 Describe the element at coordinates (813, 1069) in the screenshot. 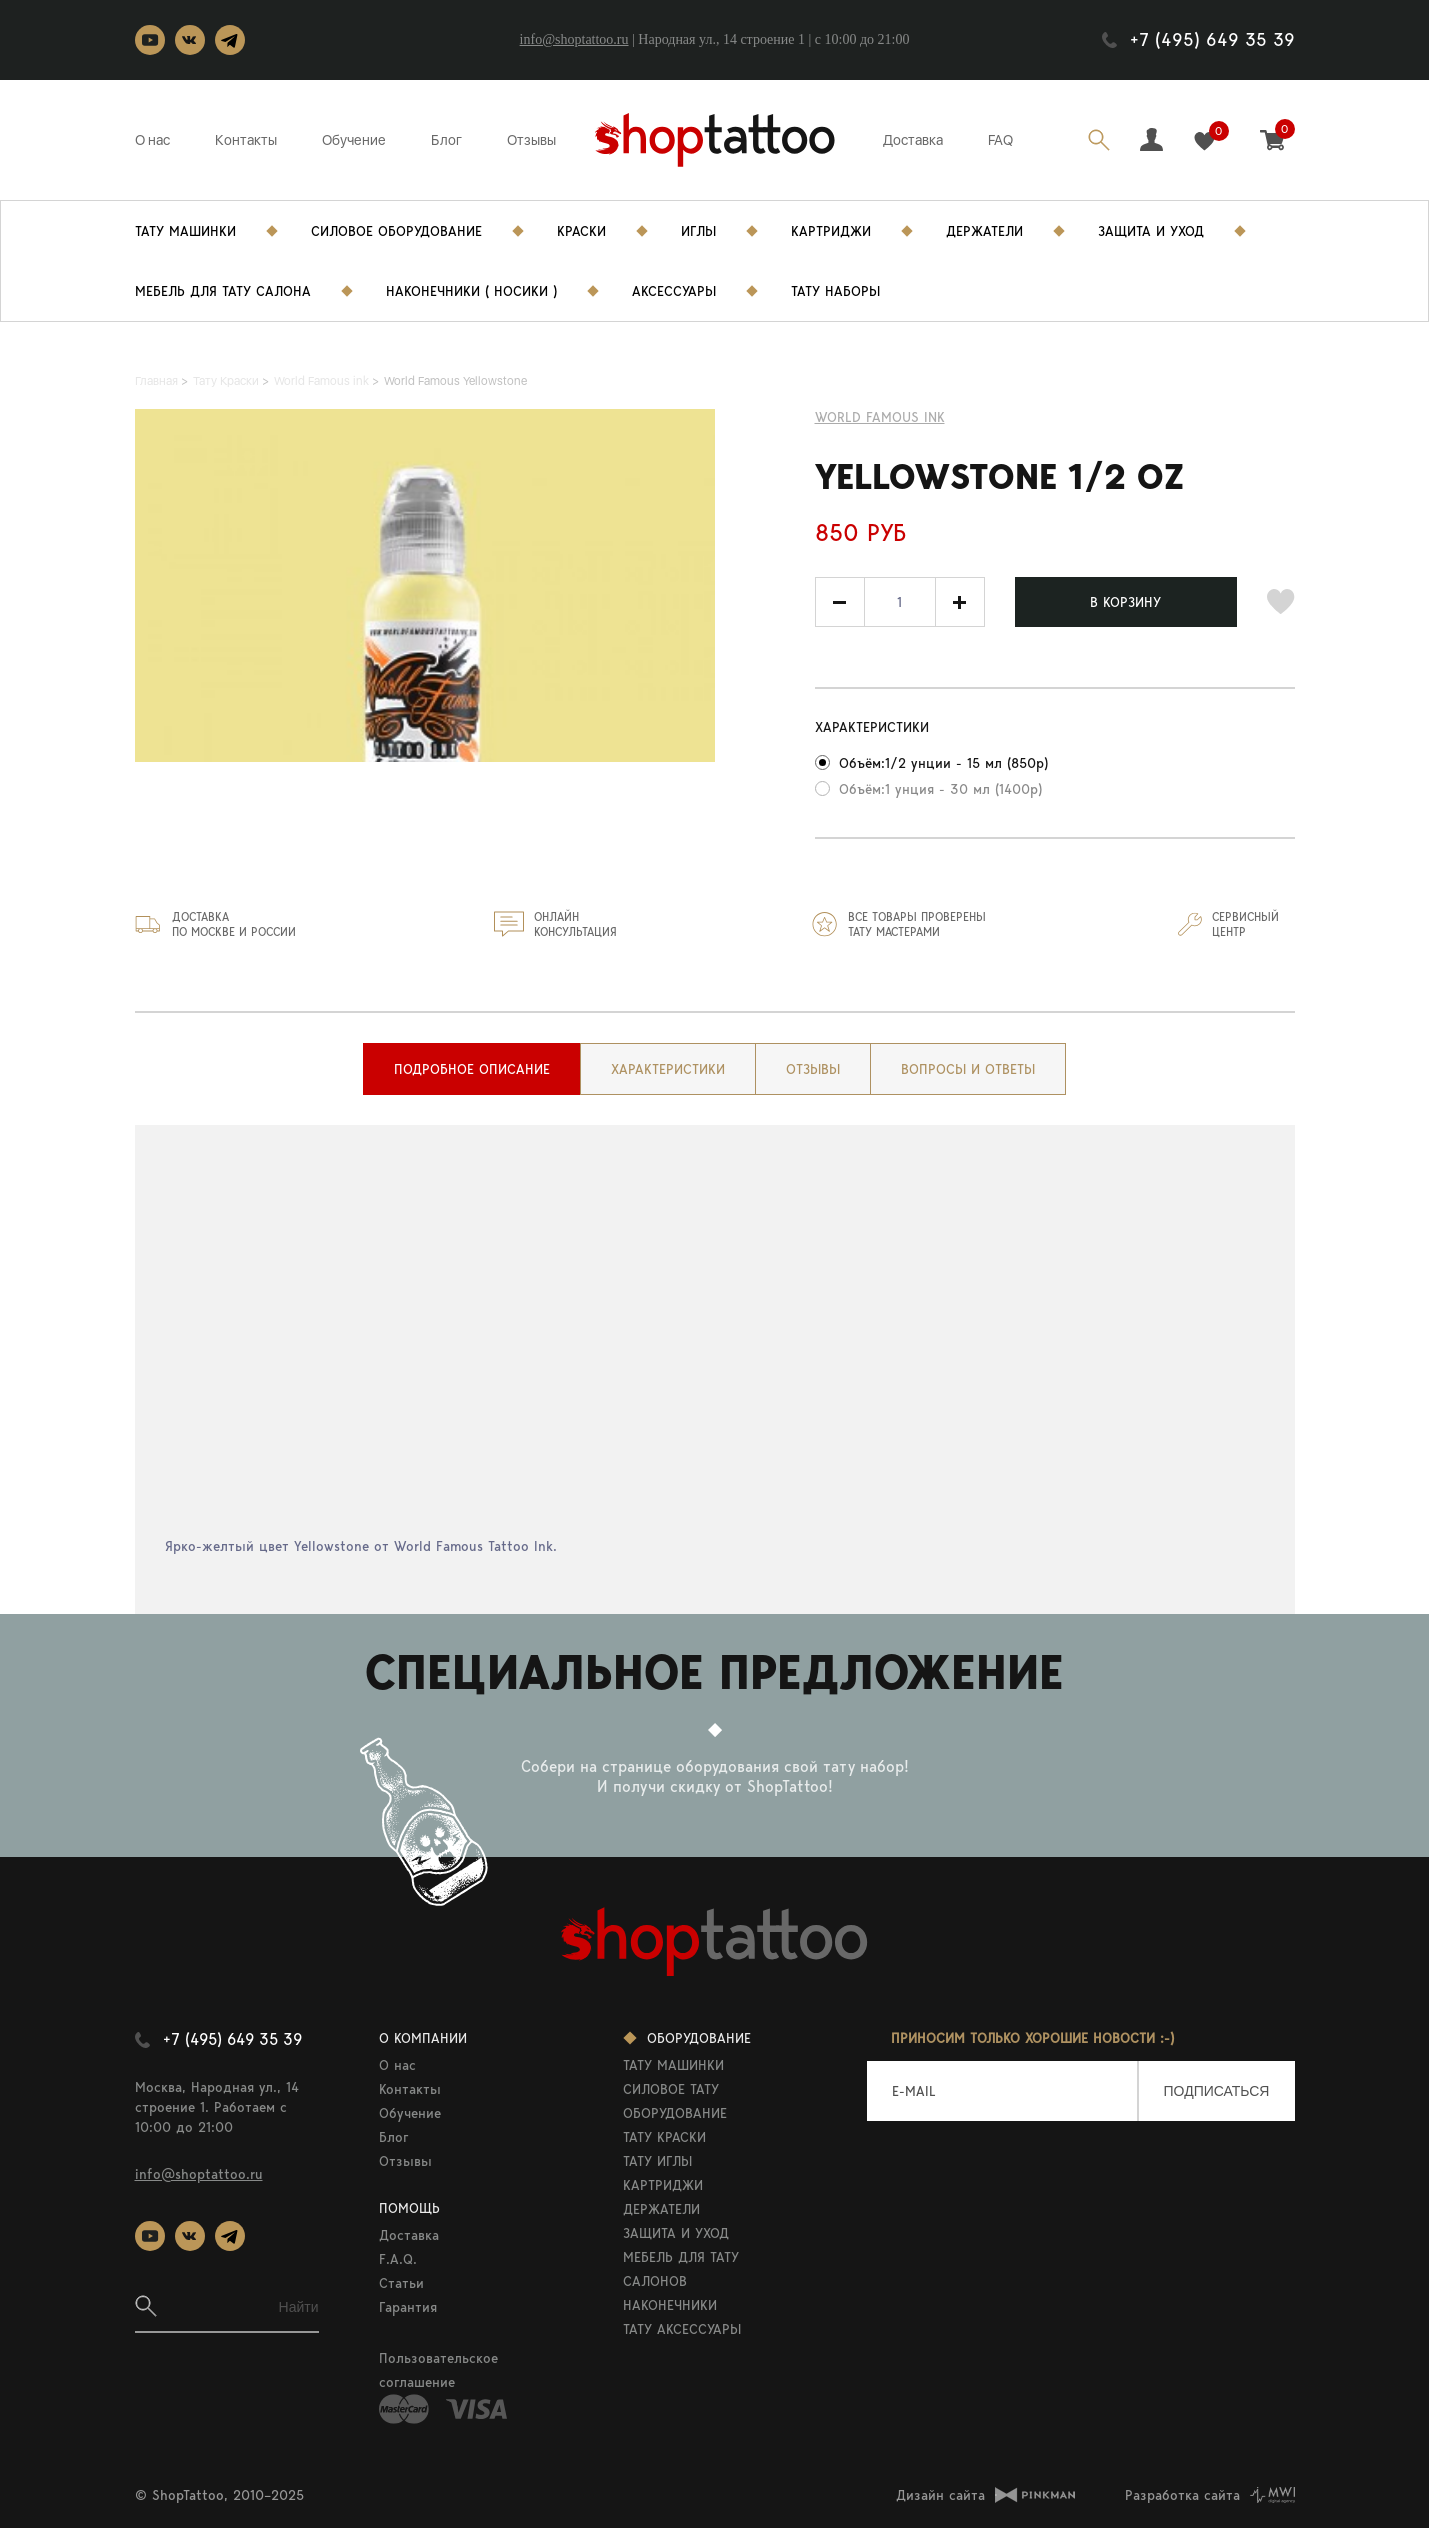

I see `Отзывы [presentation]` at that location.